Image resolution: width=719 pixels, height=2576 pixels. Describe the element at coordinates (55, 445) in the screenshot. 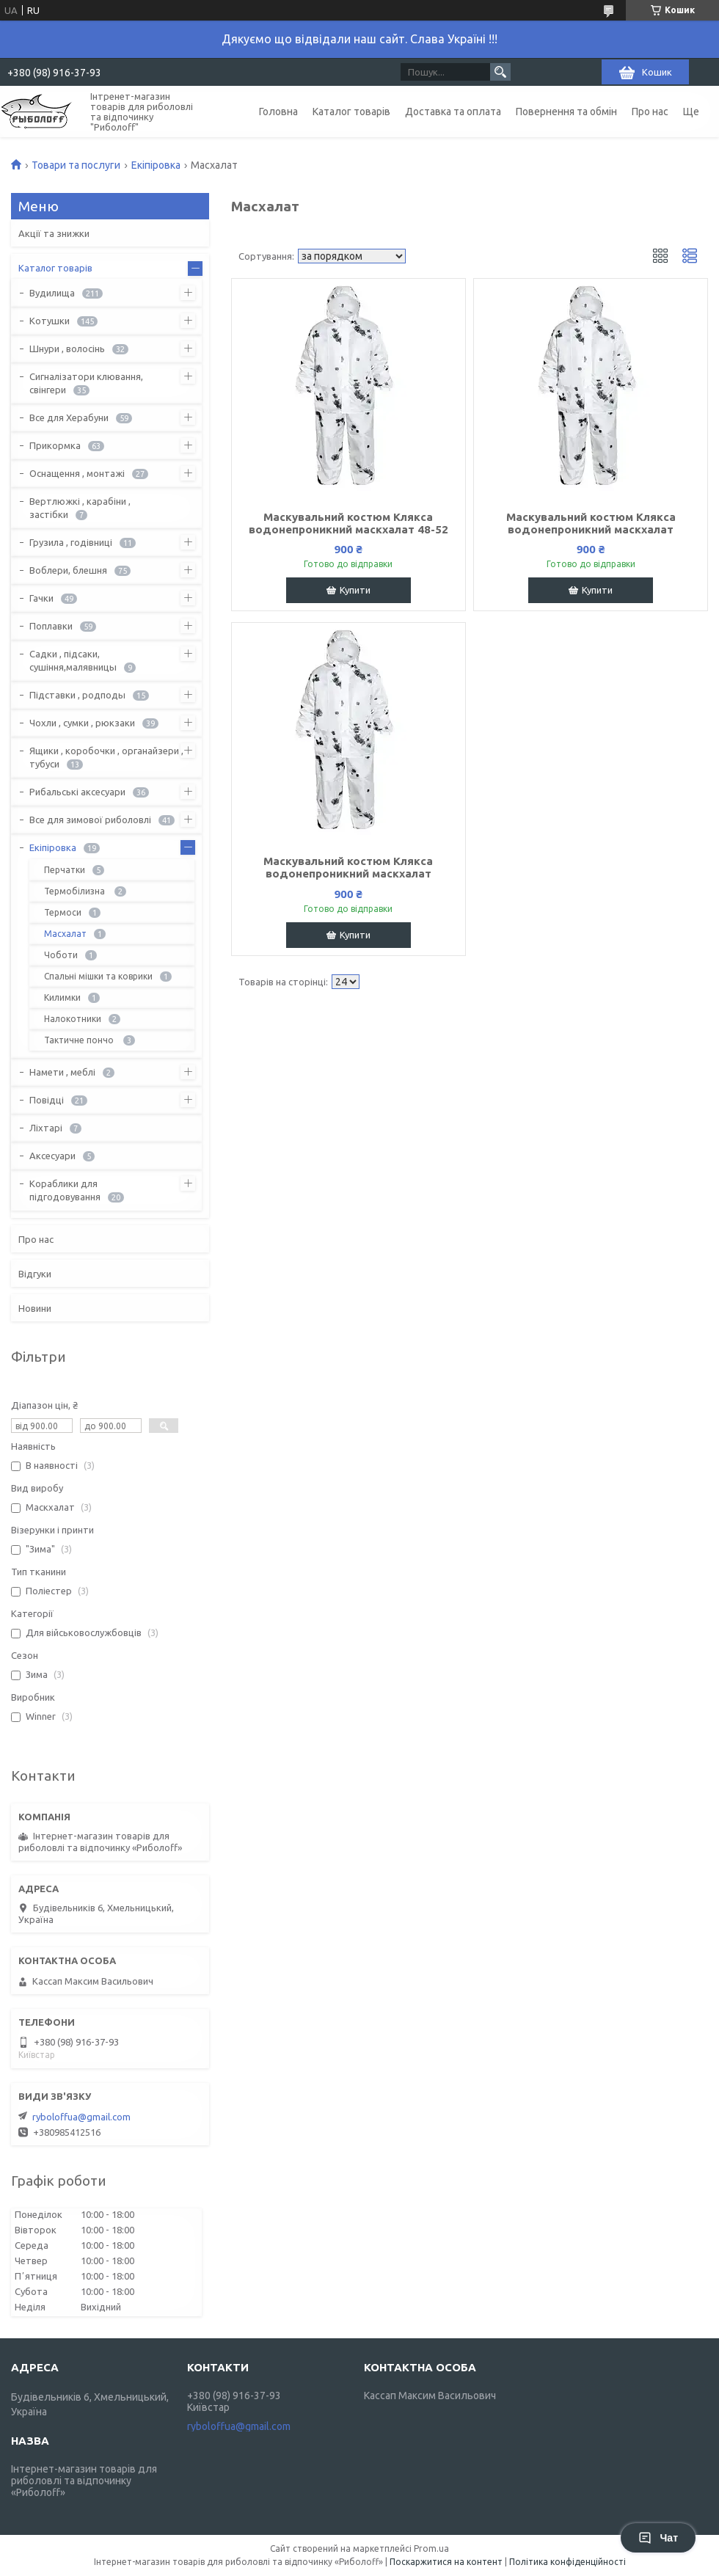

I see `Прикормка` at that location.